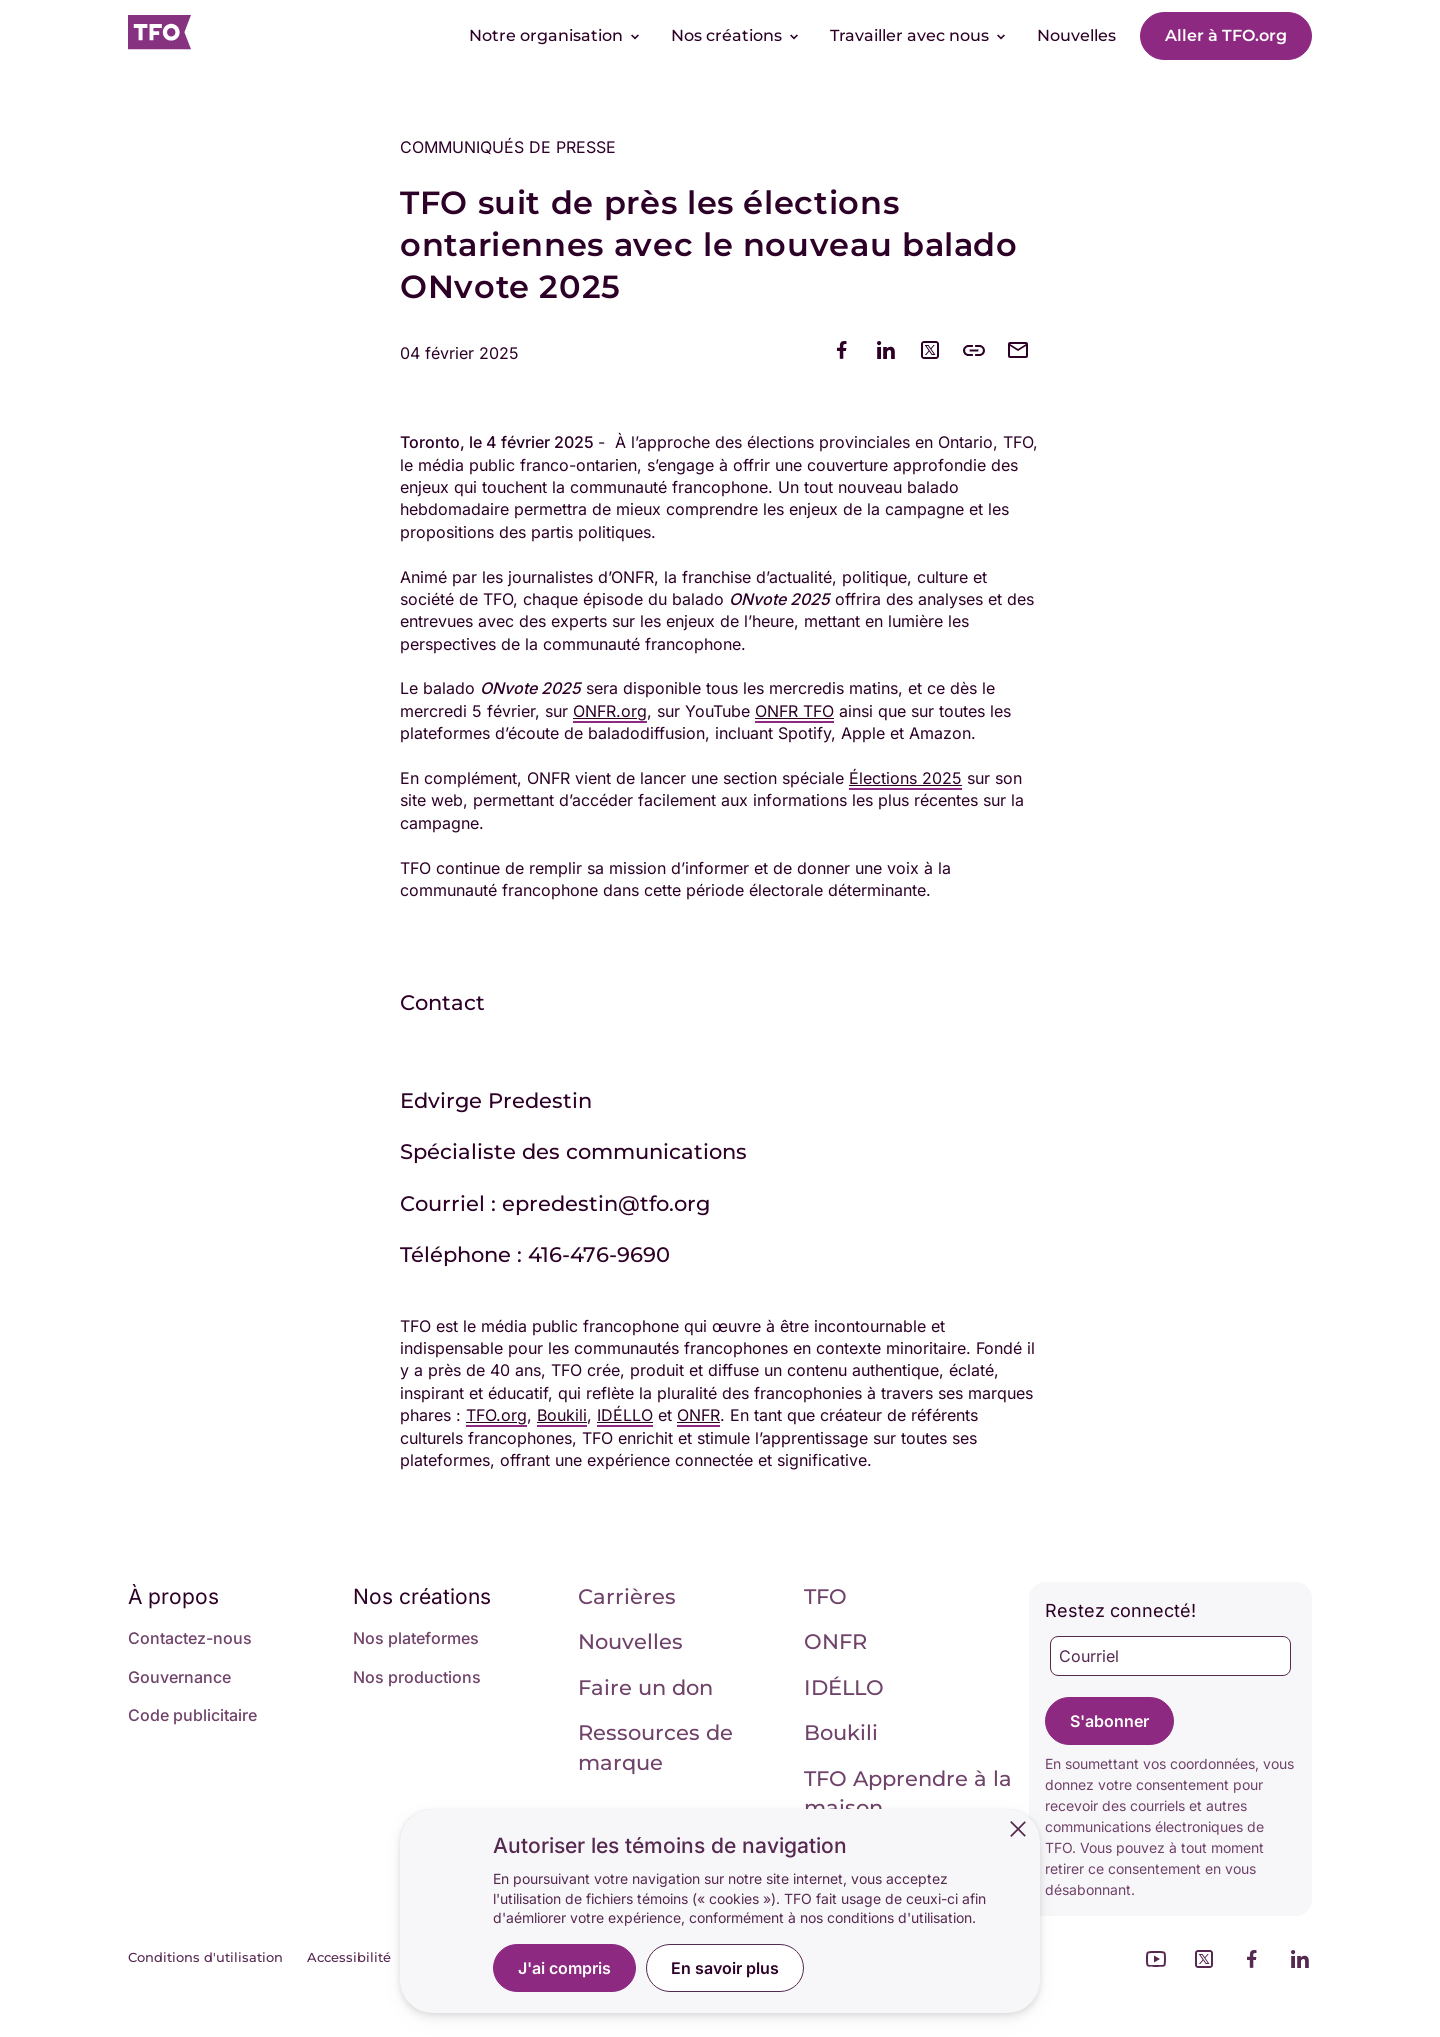 This screenshot has width=1440, height=2037. What do you see at coordinates (835, 1641) in the screenshot?
I see `ONFR` at bounding box center [835, 1641].